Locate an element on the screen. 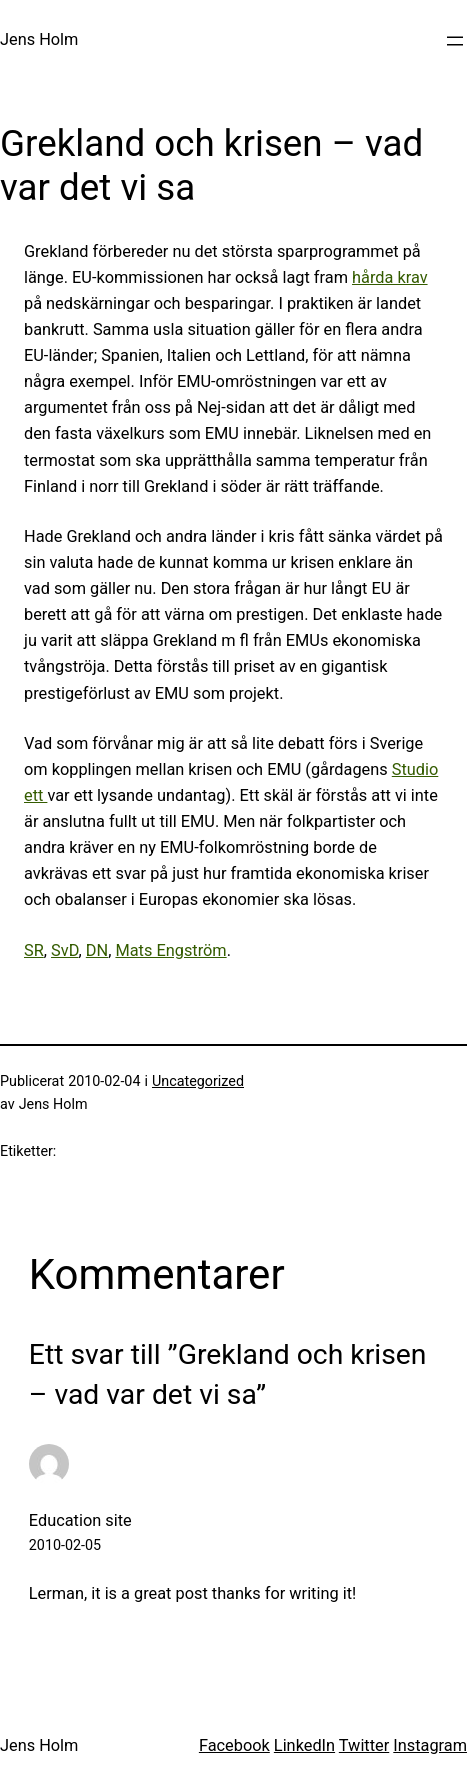 The image size is (467, 1788). Instagram is located at coordinates (430, 1745).